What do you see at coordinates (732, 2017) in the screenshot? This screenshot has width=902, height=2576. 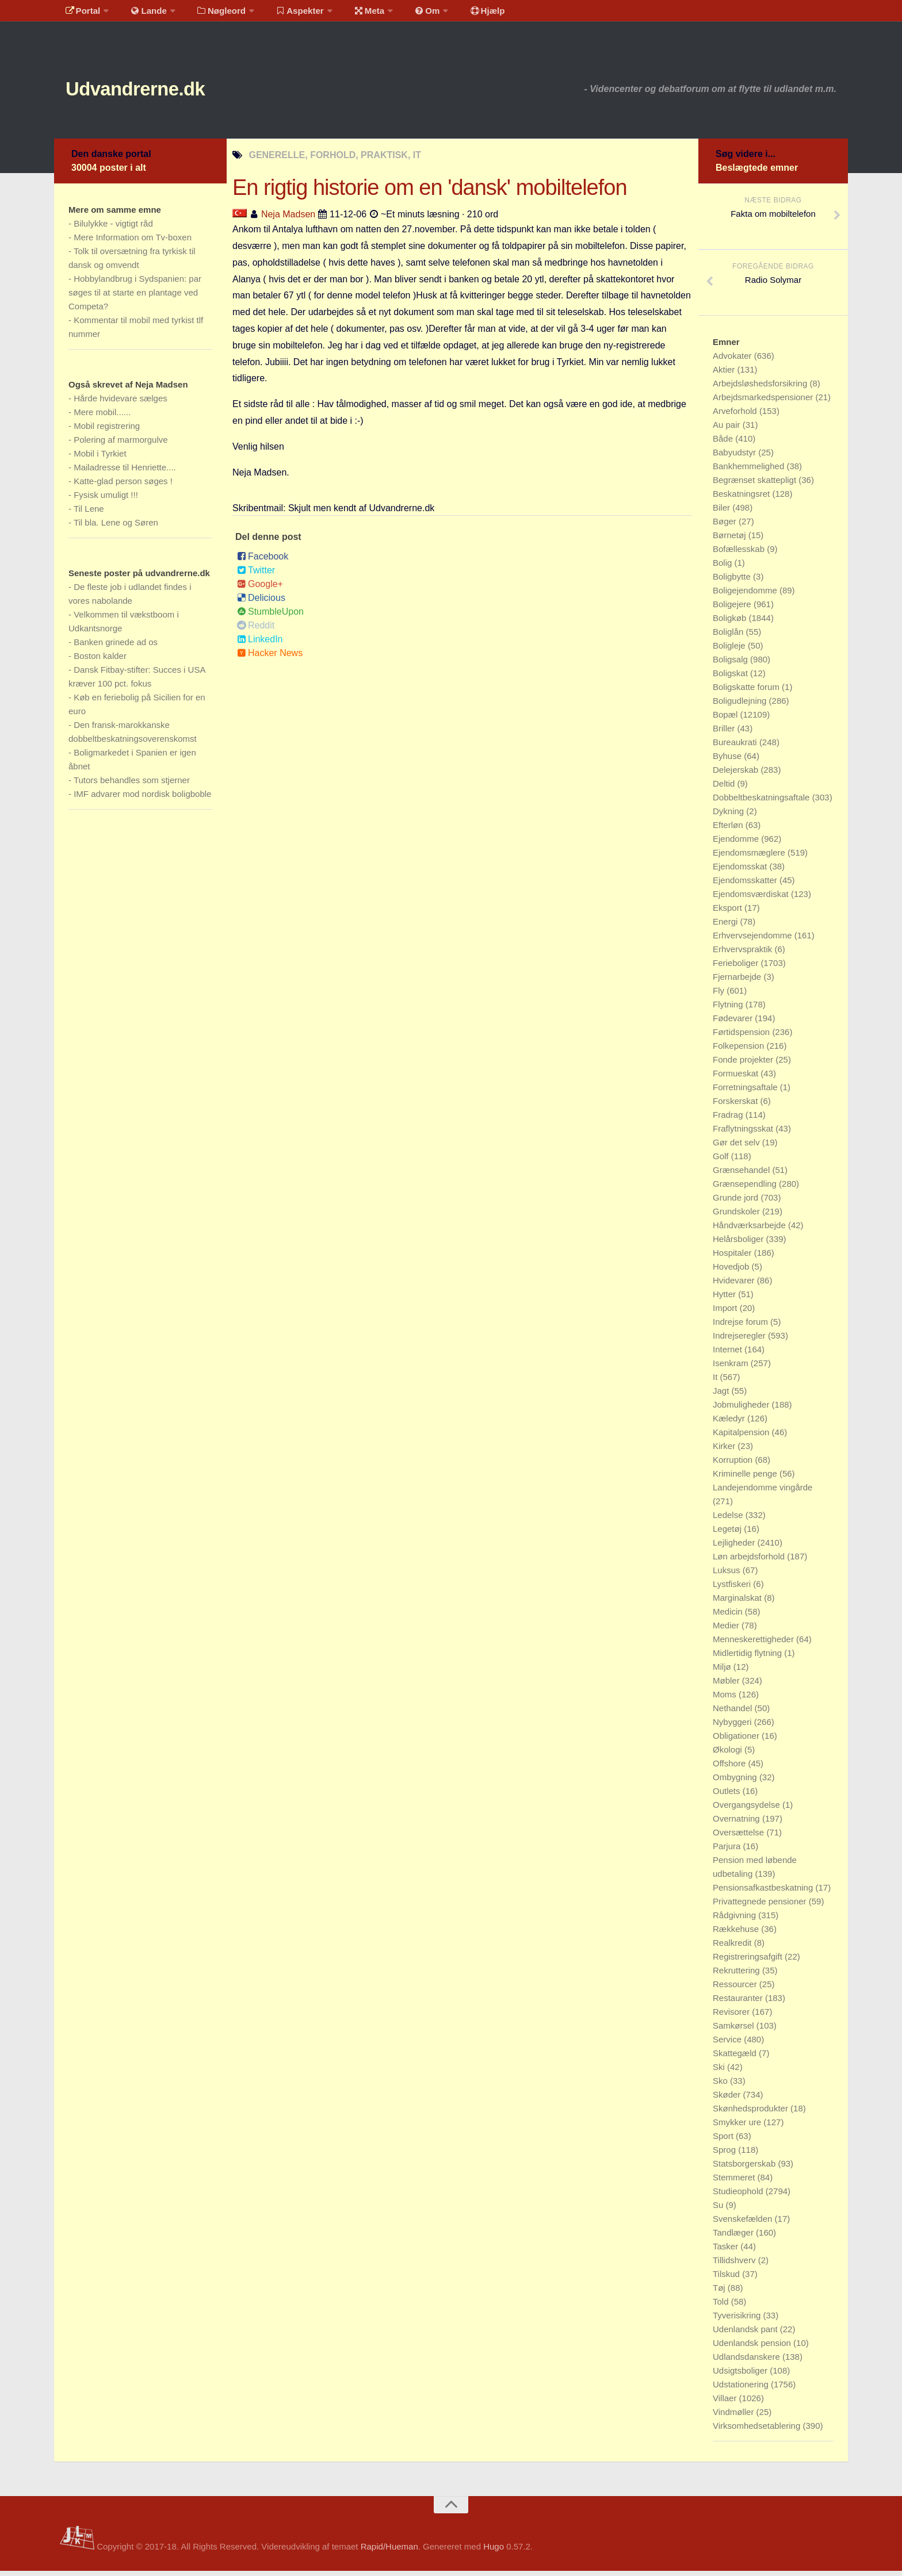 I see `Revisorer` at bounding box center [732, 2017].